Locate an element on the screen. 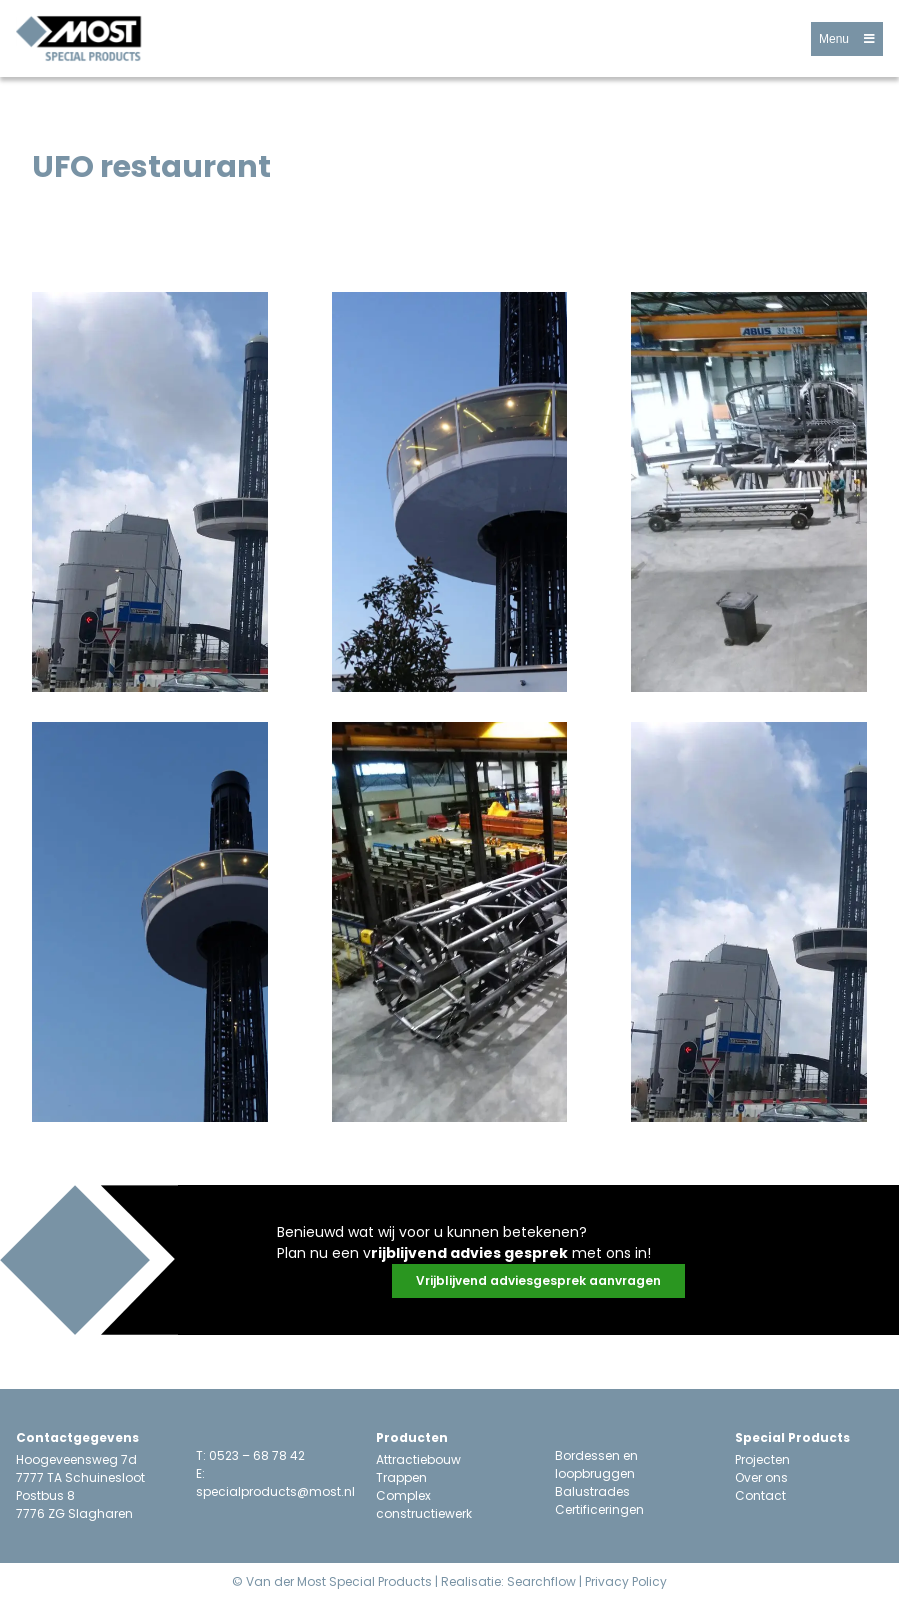 This screenshot has height=1601, width=899. 0523 – 68 78 42 is located at coordinates (257, 1455).